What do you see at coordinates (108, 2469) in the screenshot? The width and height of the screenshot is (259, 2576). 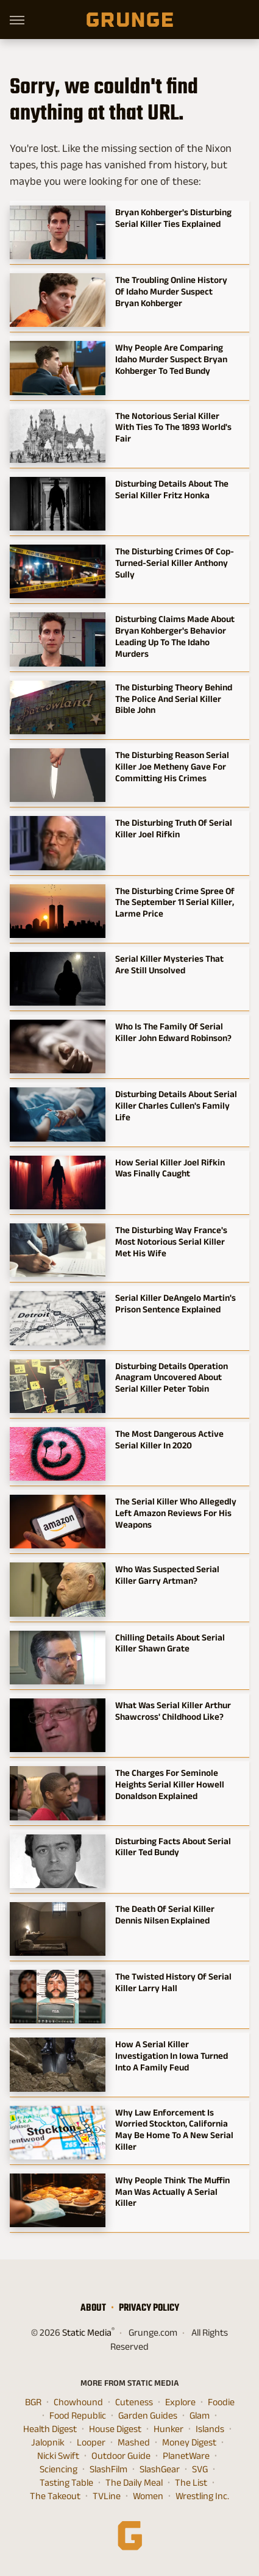 I see `SlashFilm` at bounding box center [108, 2469].